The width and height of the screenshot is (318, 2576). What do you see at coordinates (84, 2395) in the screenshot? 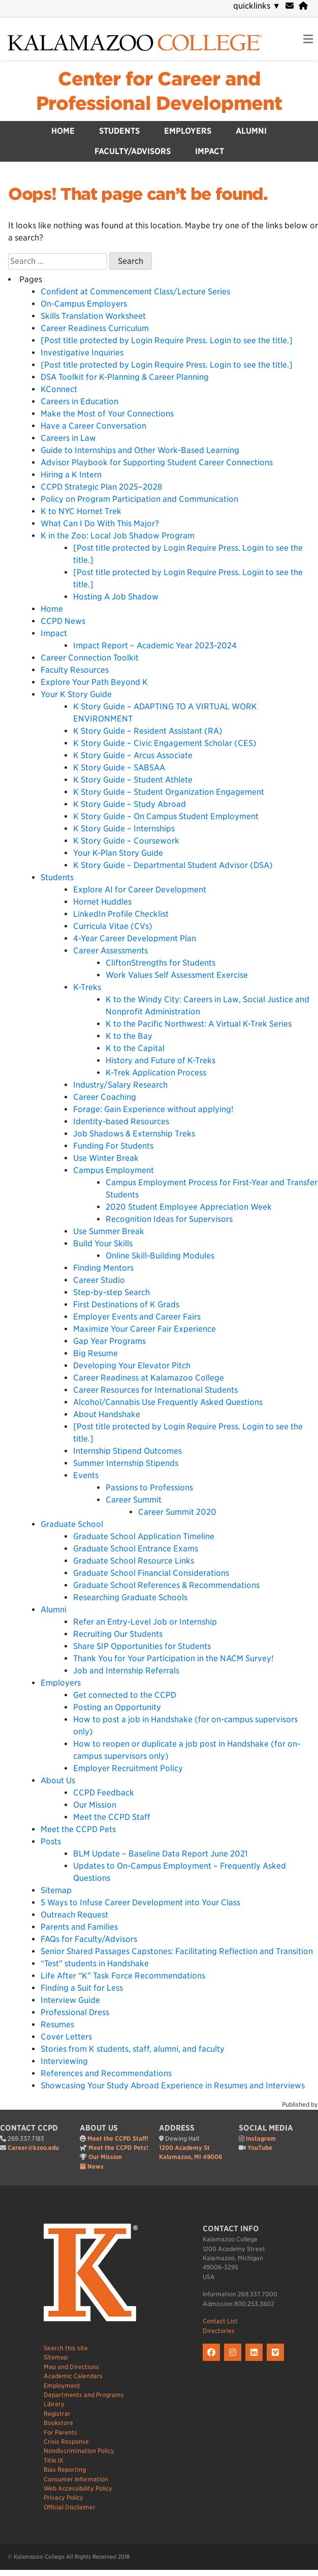
I see `Departments and Programs` at bounding box center [84, 2395].